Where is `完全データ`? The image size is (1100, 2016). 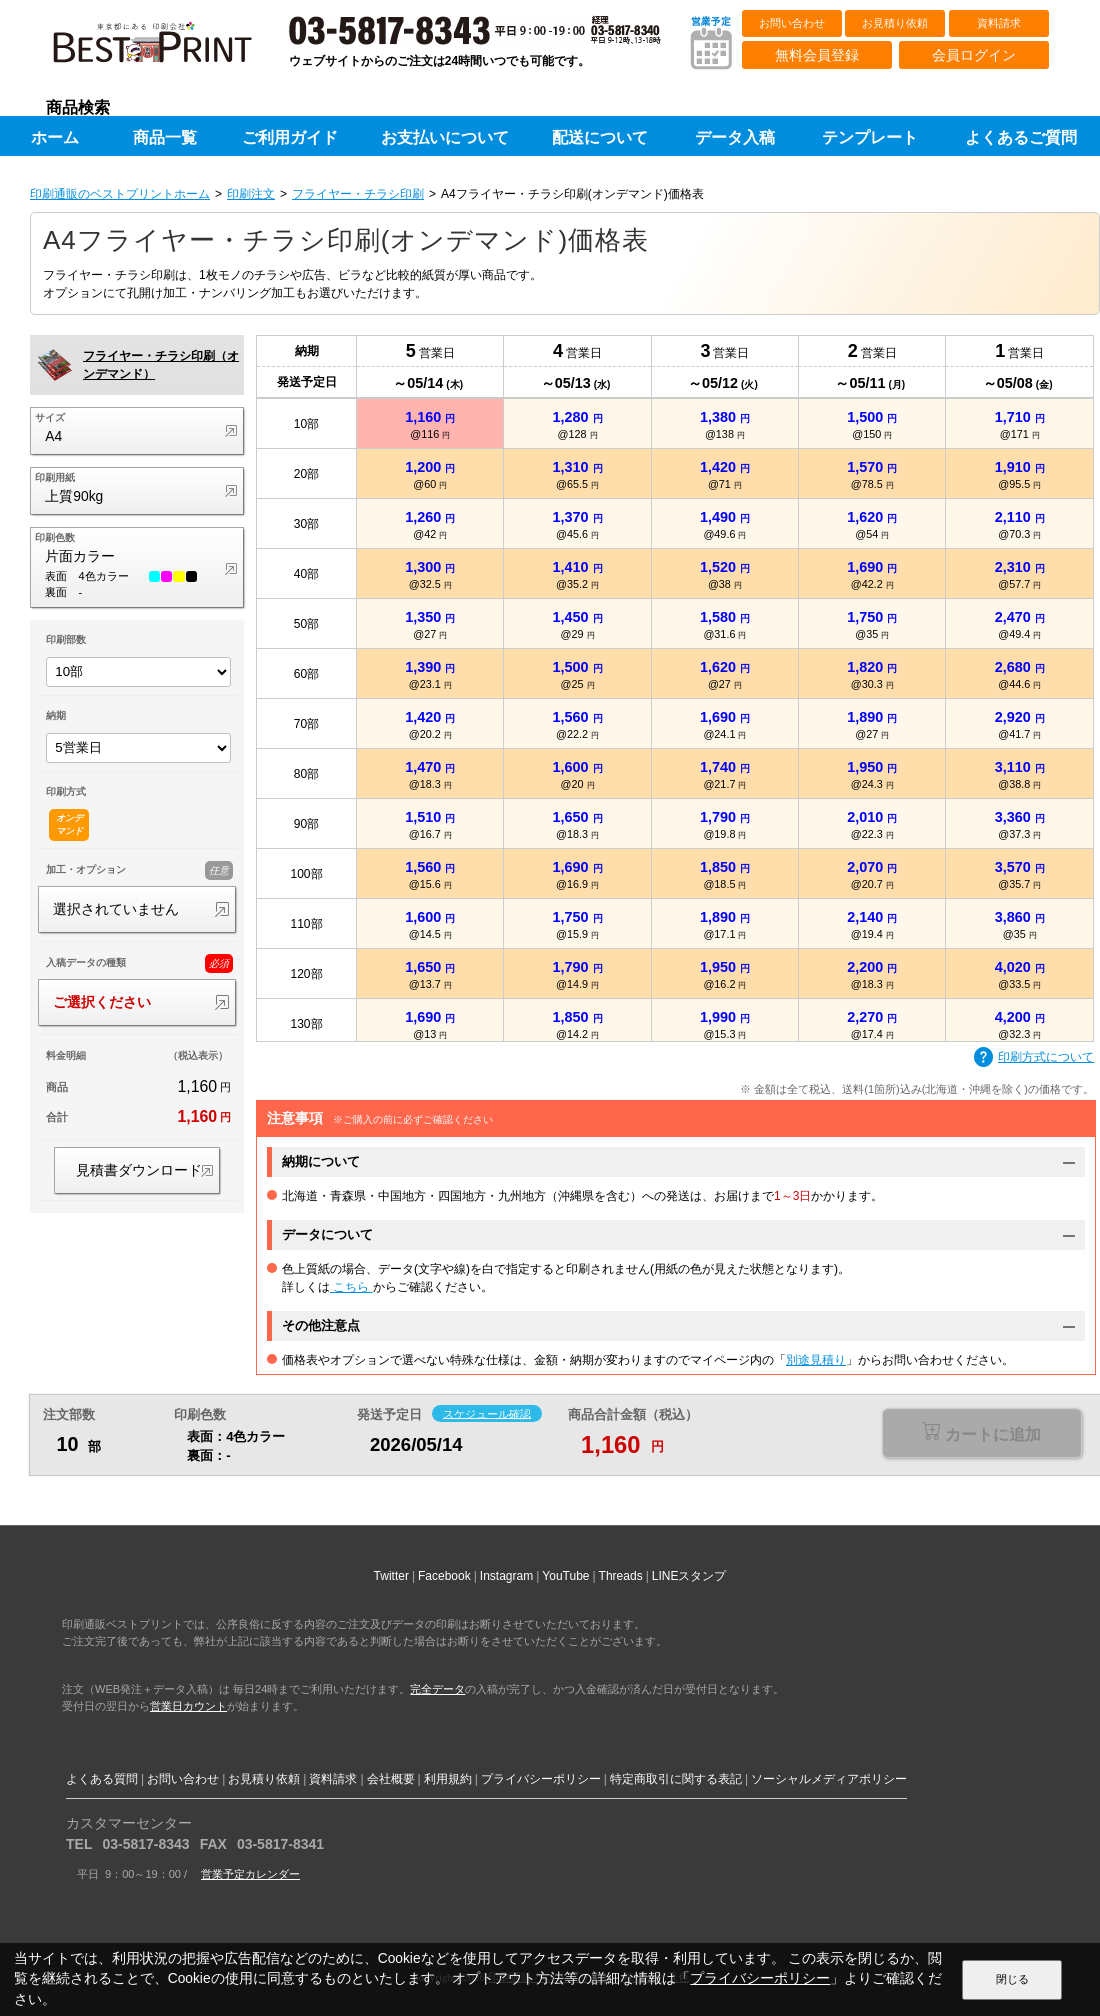 完全データ is located at coordinates (437, 1689).